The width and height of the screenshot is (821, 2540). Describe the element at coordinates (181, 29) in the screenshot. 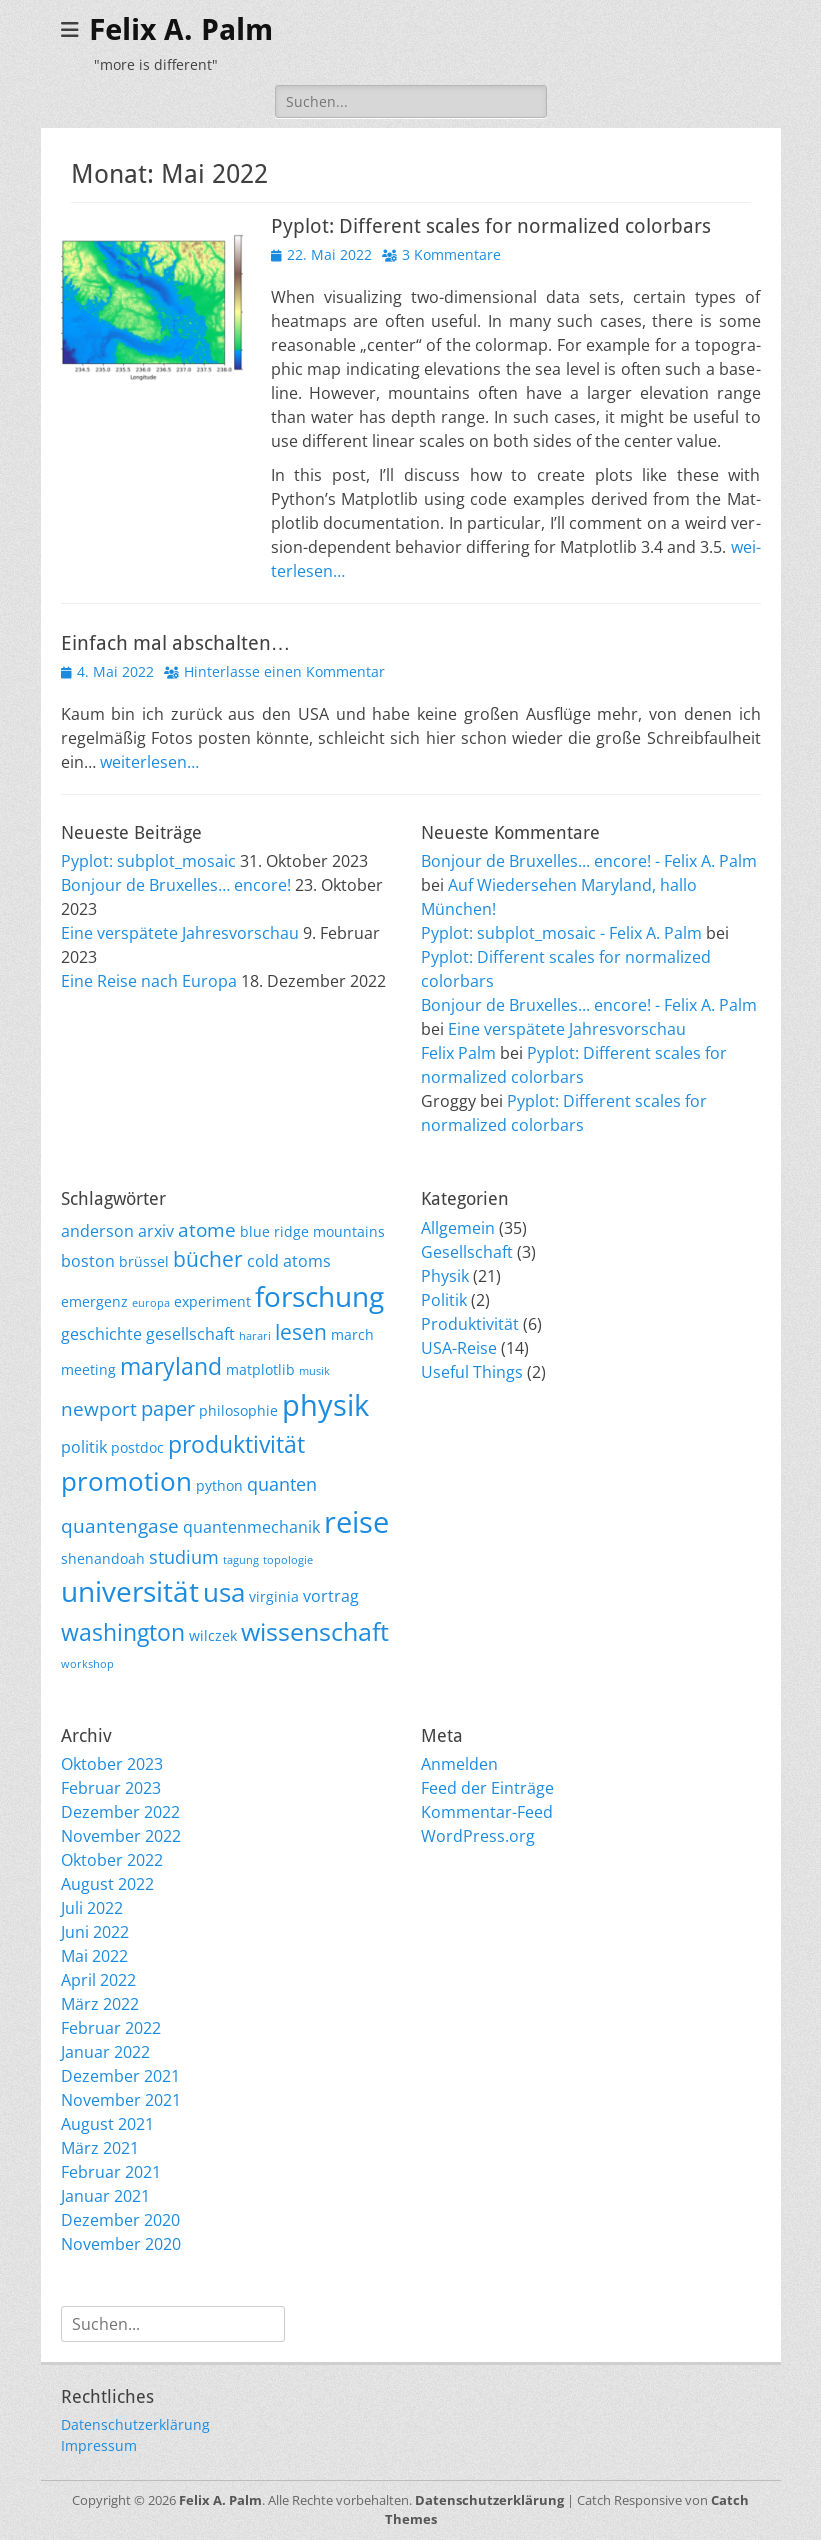

I see `Felix A. Palm` at that location.